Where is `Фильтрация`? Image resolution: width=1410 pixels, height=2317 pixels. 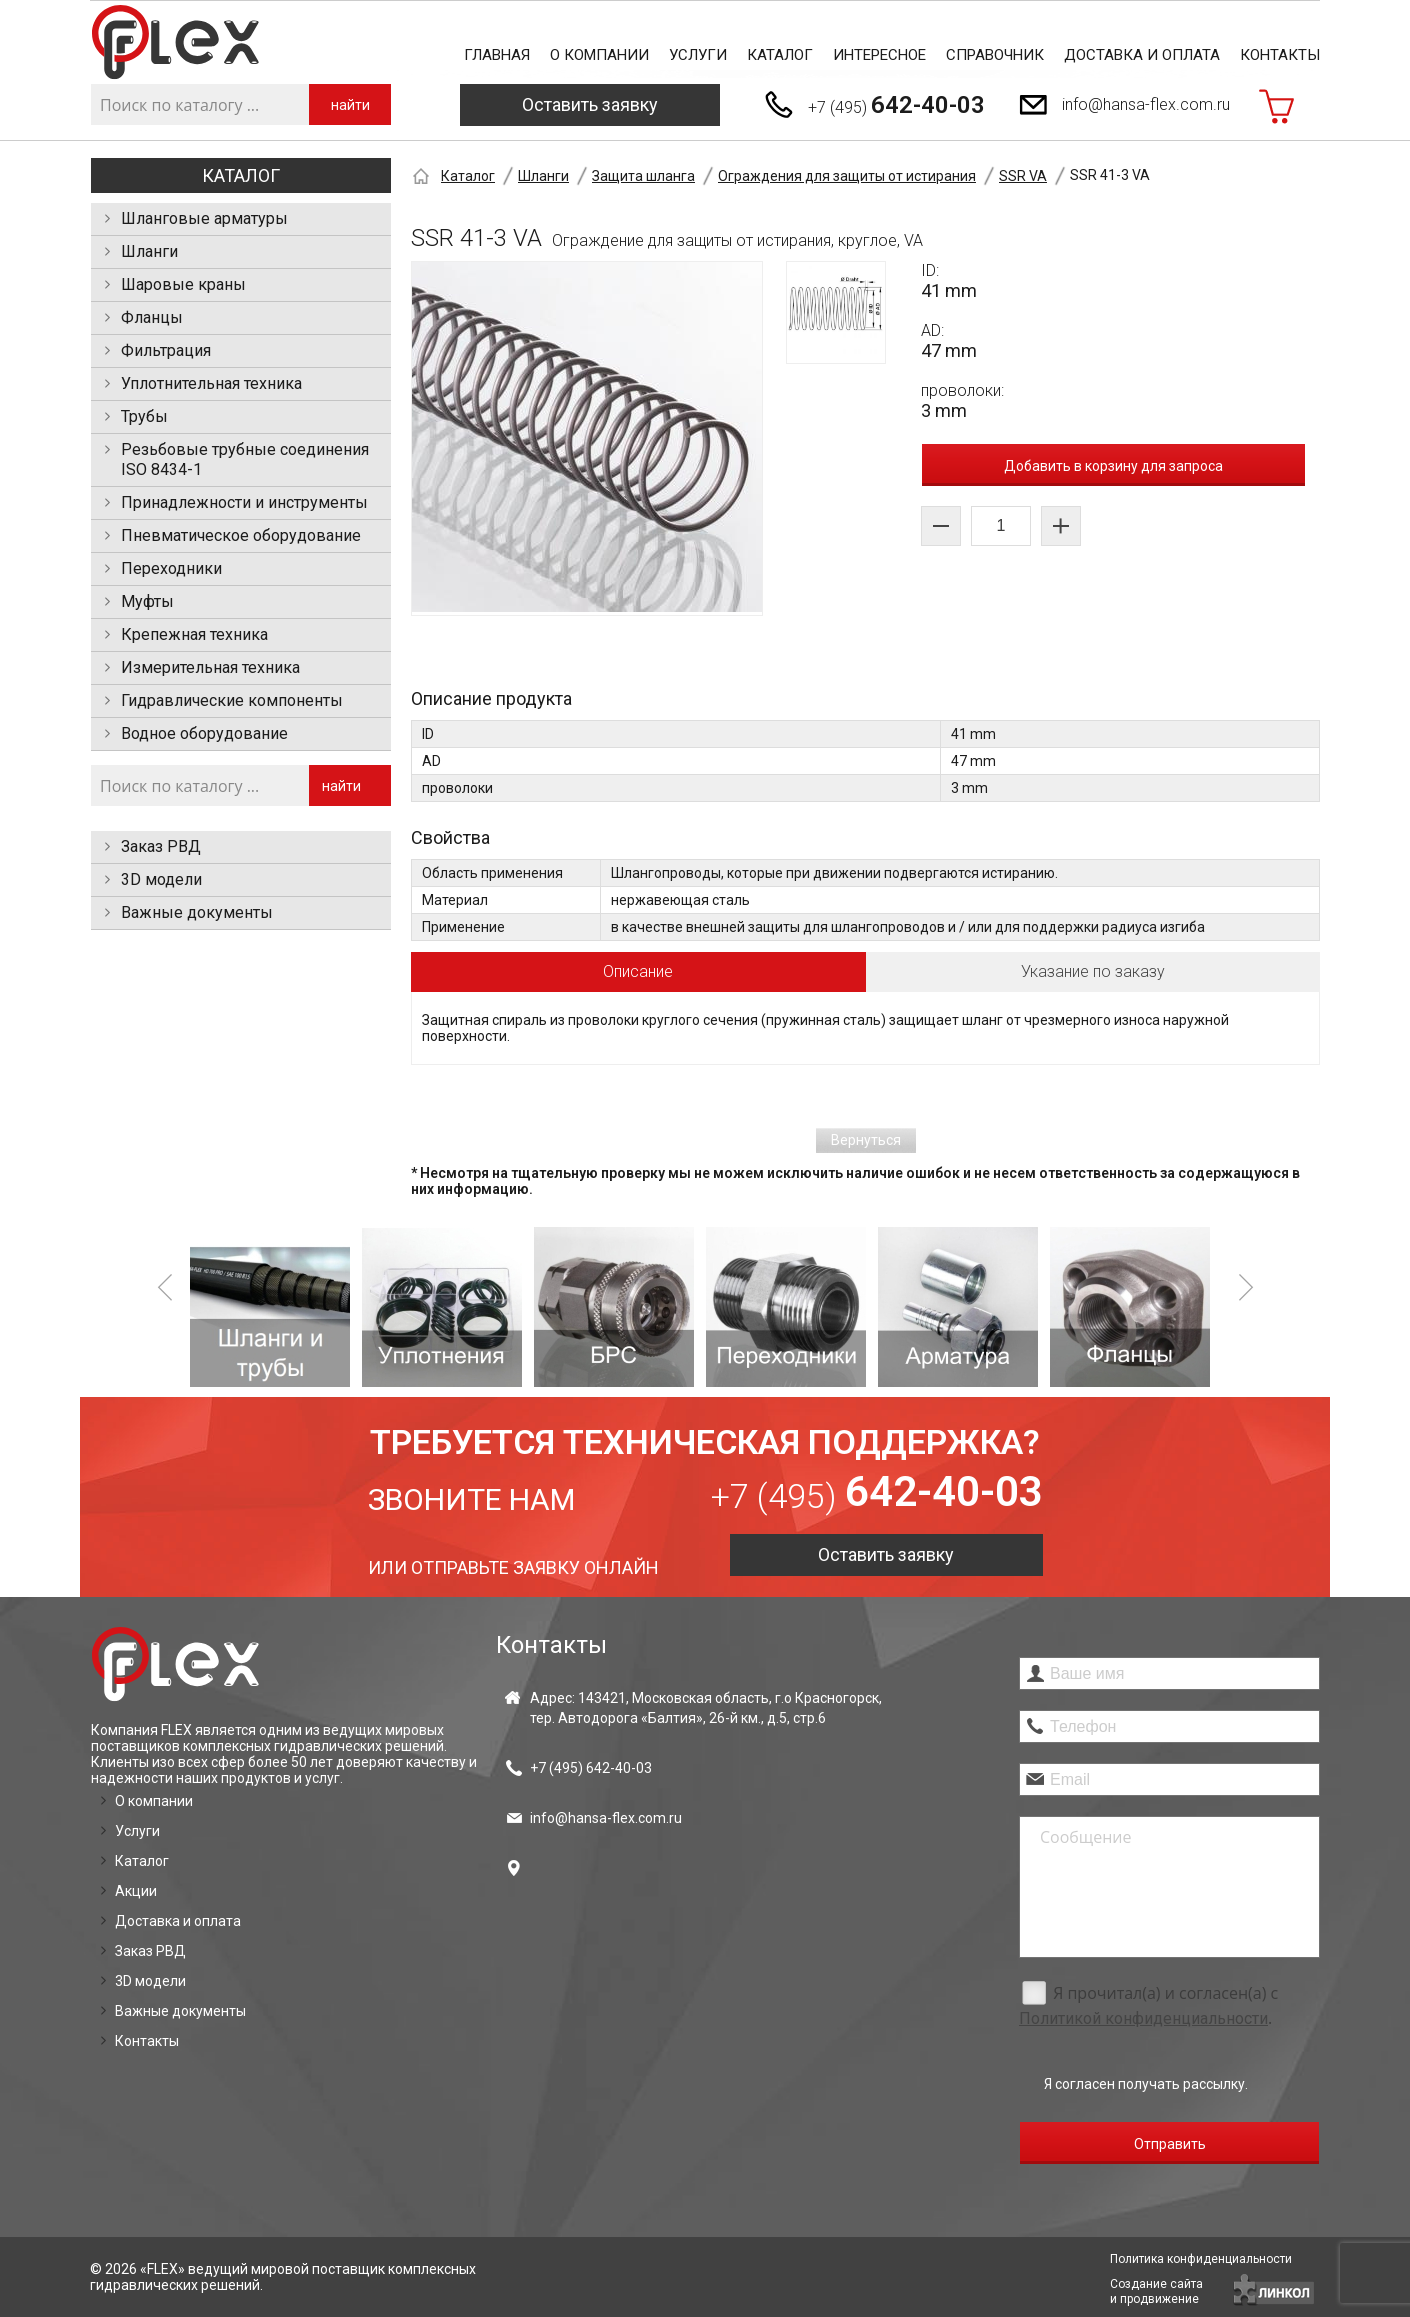
Фильтрация is located at coordinates (166, 350).